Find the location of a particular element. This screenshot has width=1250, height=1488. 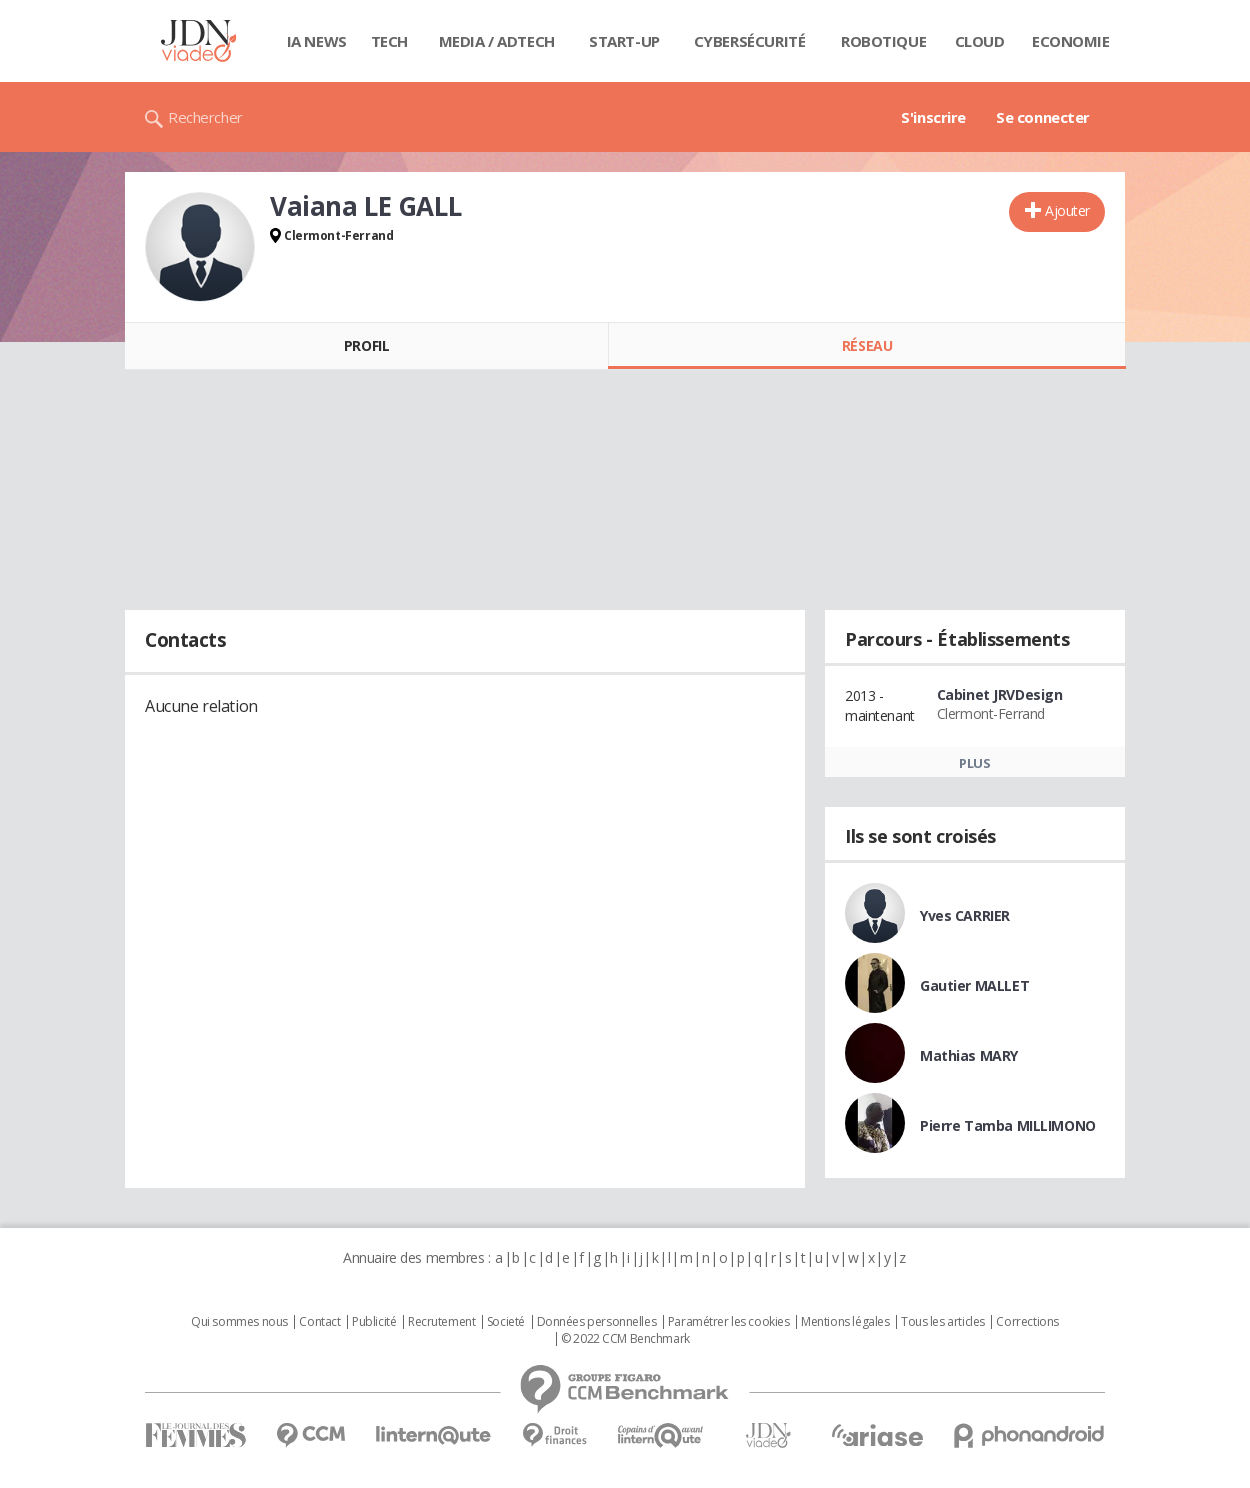

Societé is located at coordinates (506, 1322).